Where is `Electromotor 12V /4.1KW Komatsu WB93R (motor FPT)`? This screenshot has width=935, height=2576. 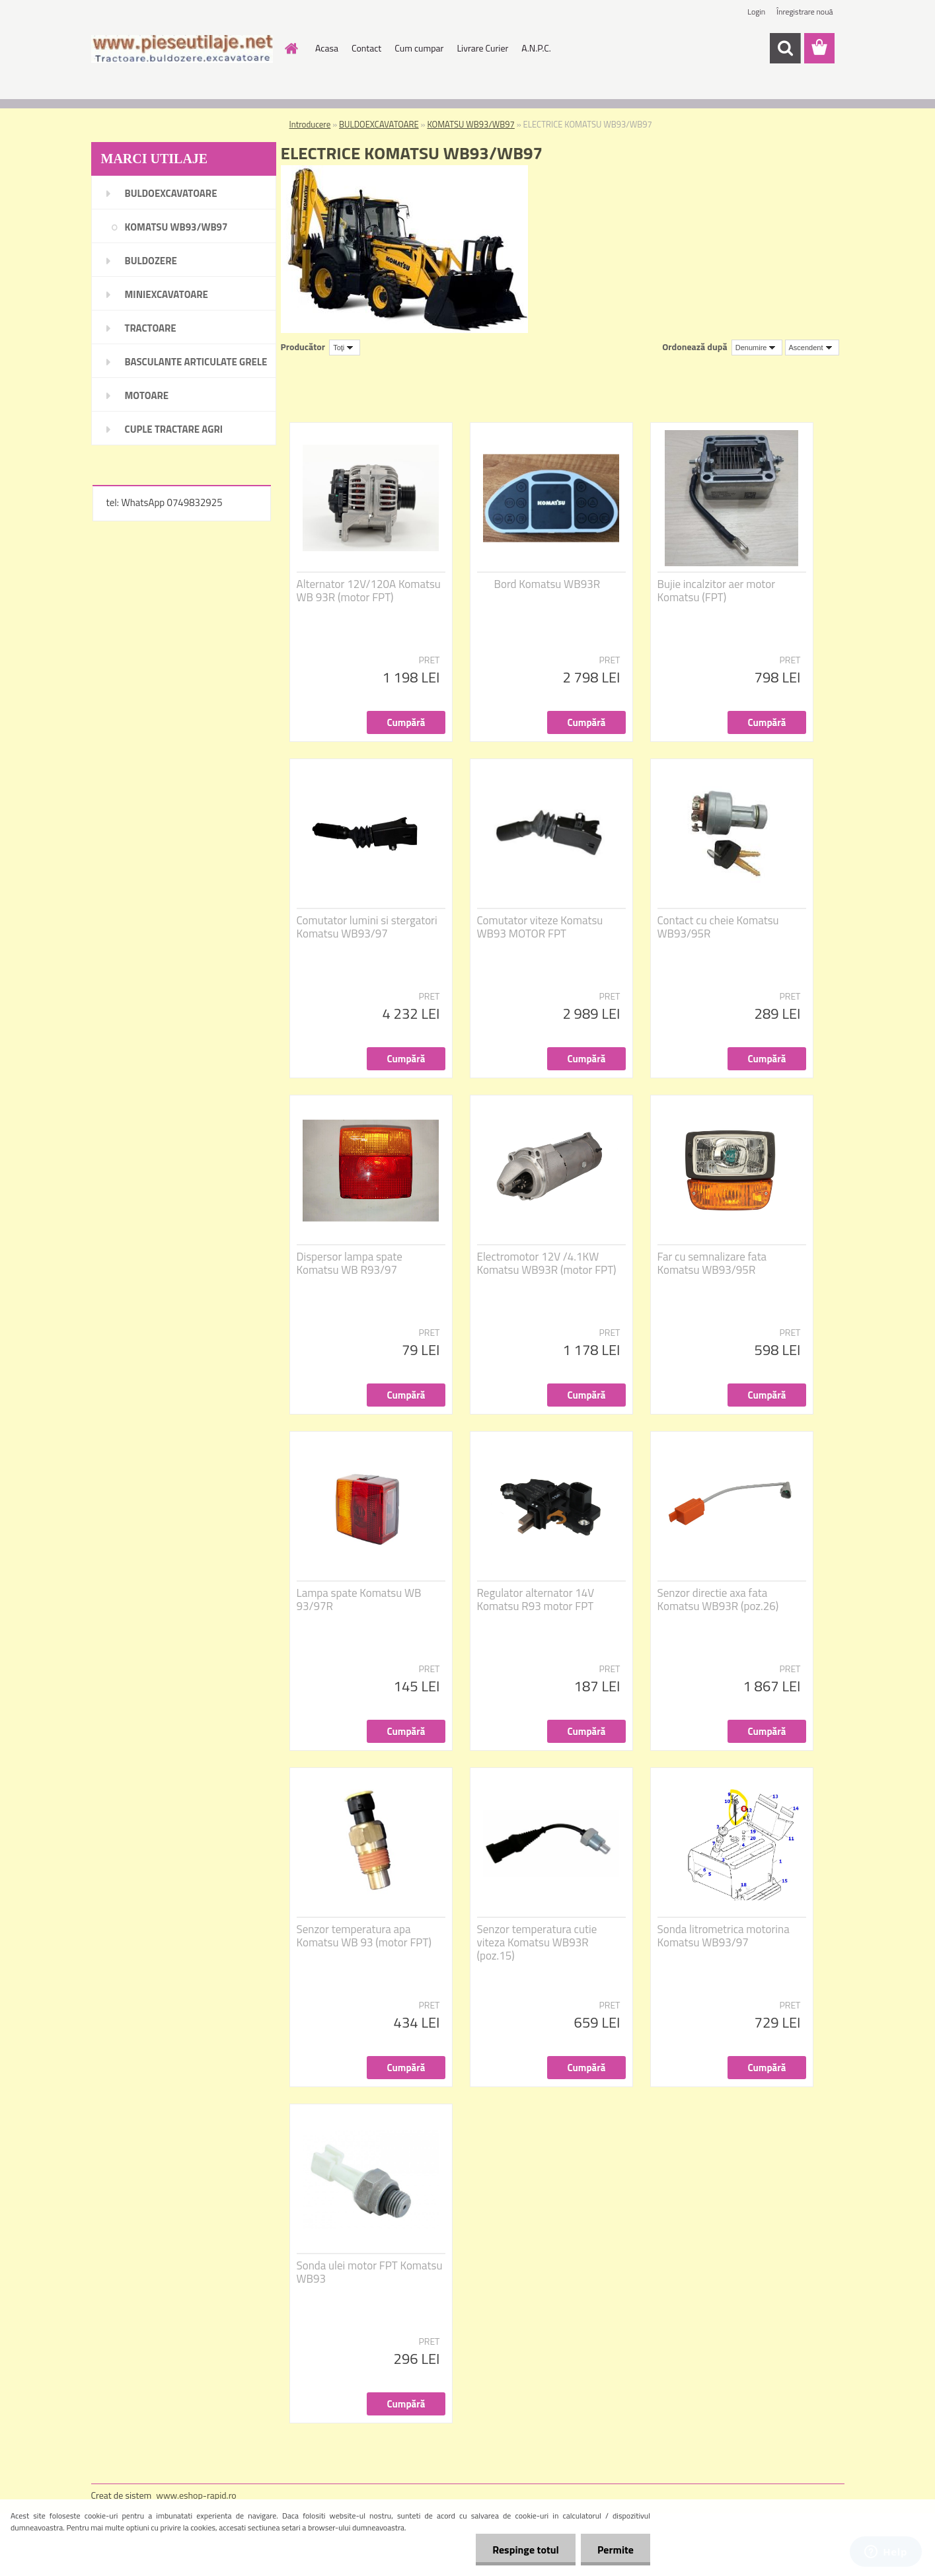
Electromotor 12V /4.1KW Komatsu WB93R (motor FPT) is located at coordinates (547, 1263).